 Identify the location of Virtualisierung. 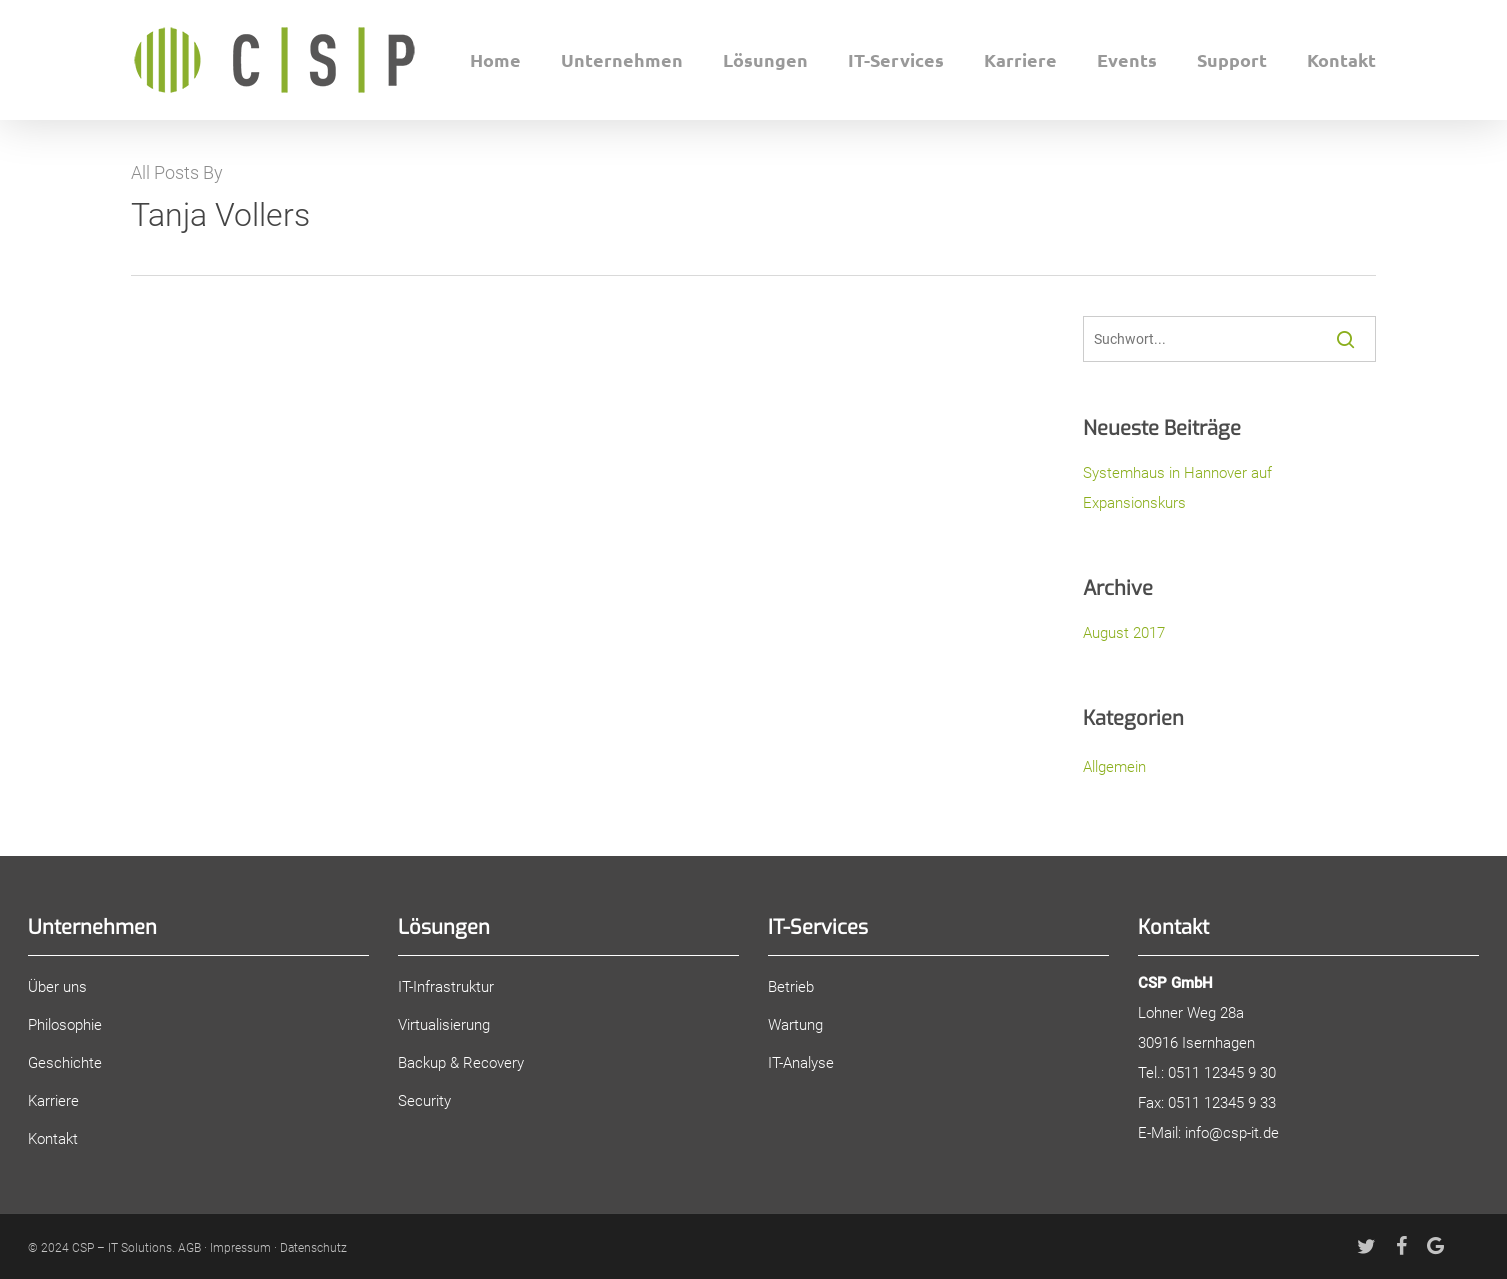
(444, 1025).